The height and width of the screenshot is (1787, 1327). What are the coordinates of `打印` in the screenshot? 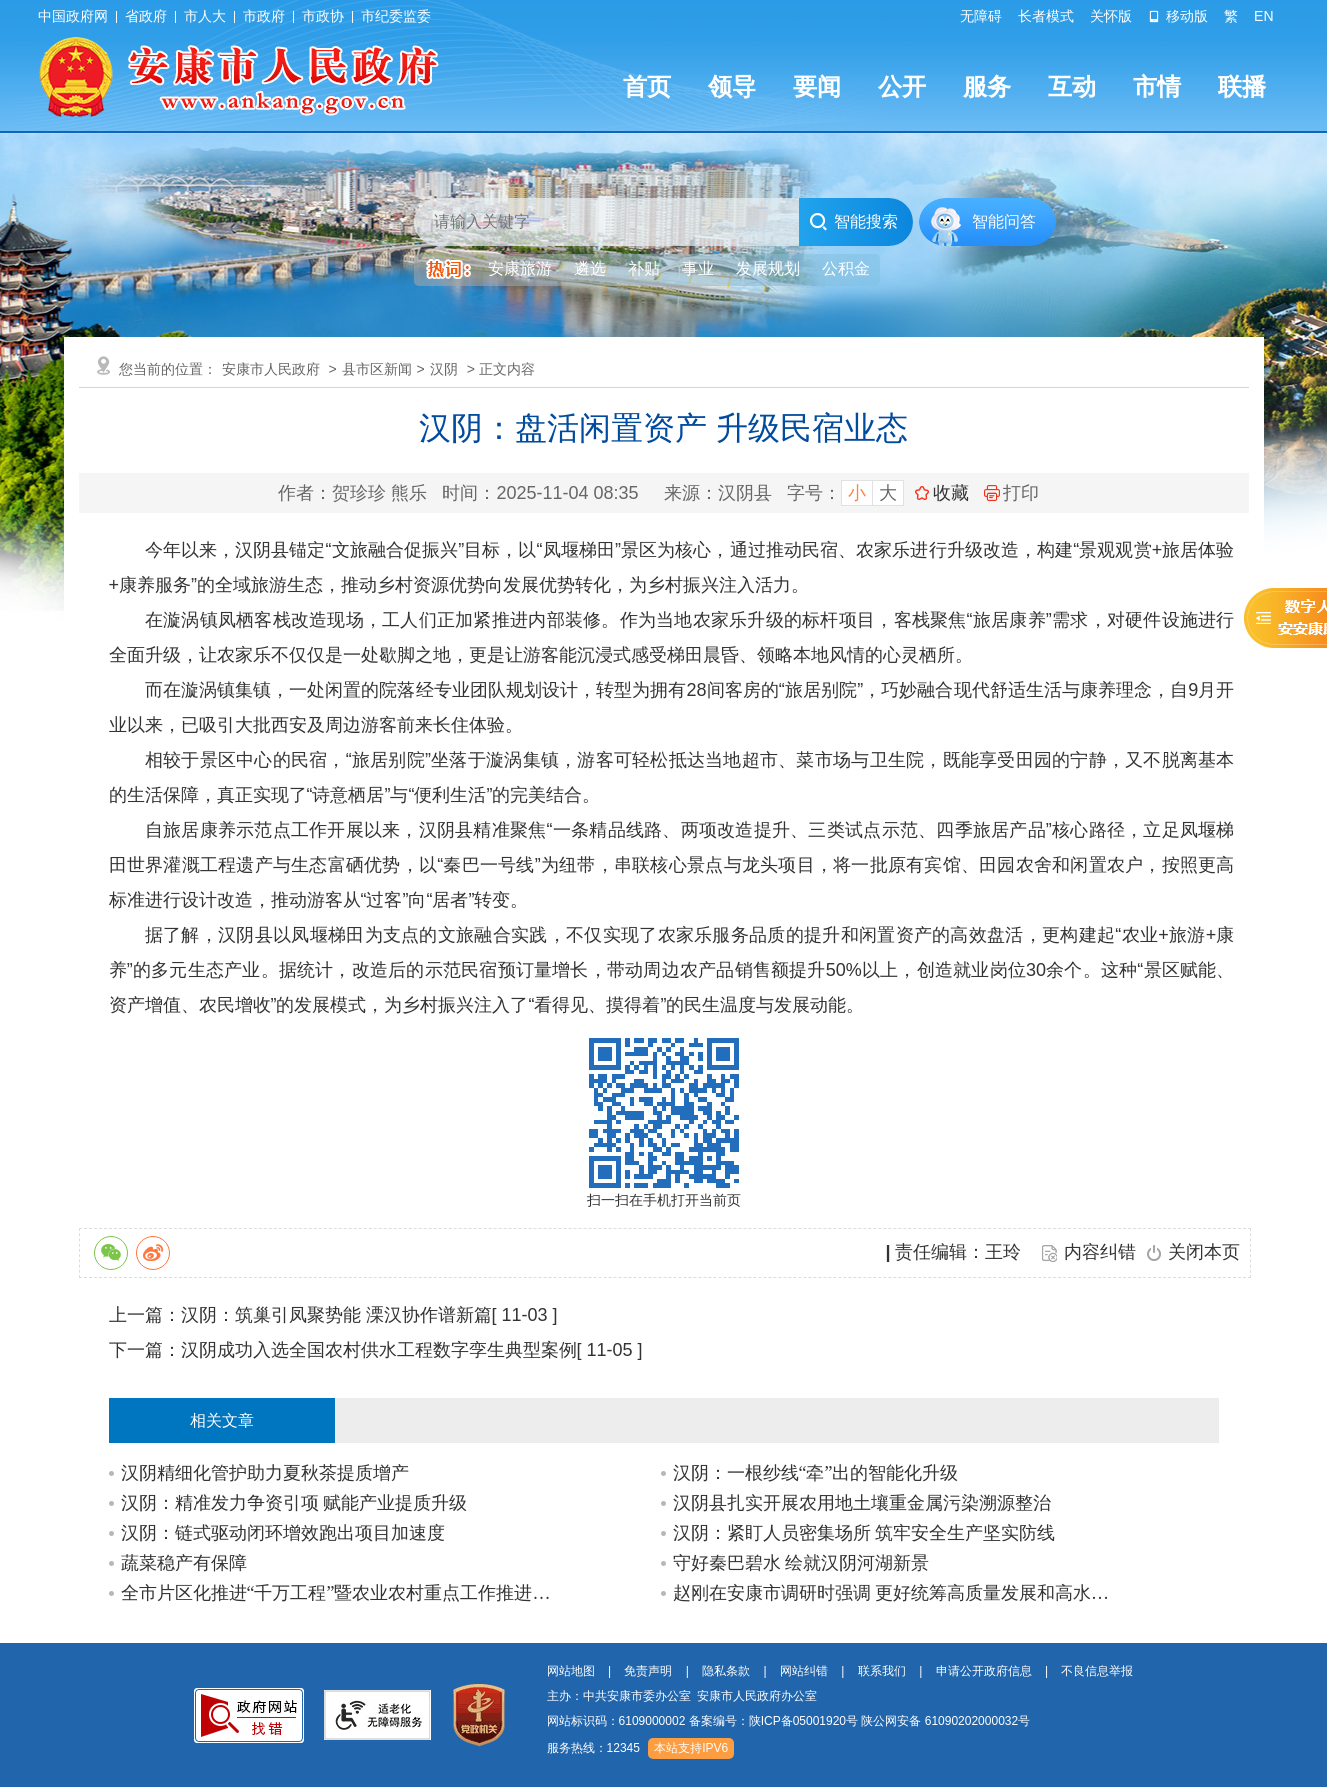 It's located at (1011, 493).